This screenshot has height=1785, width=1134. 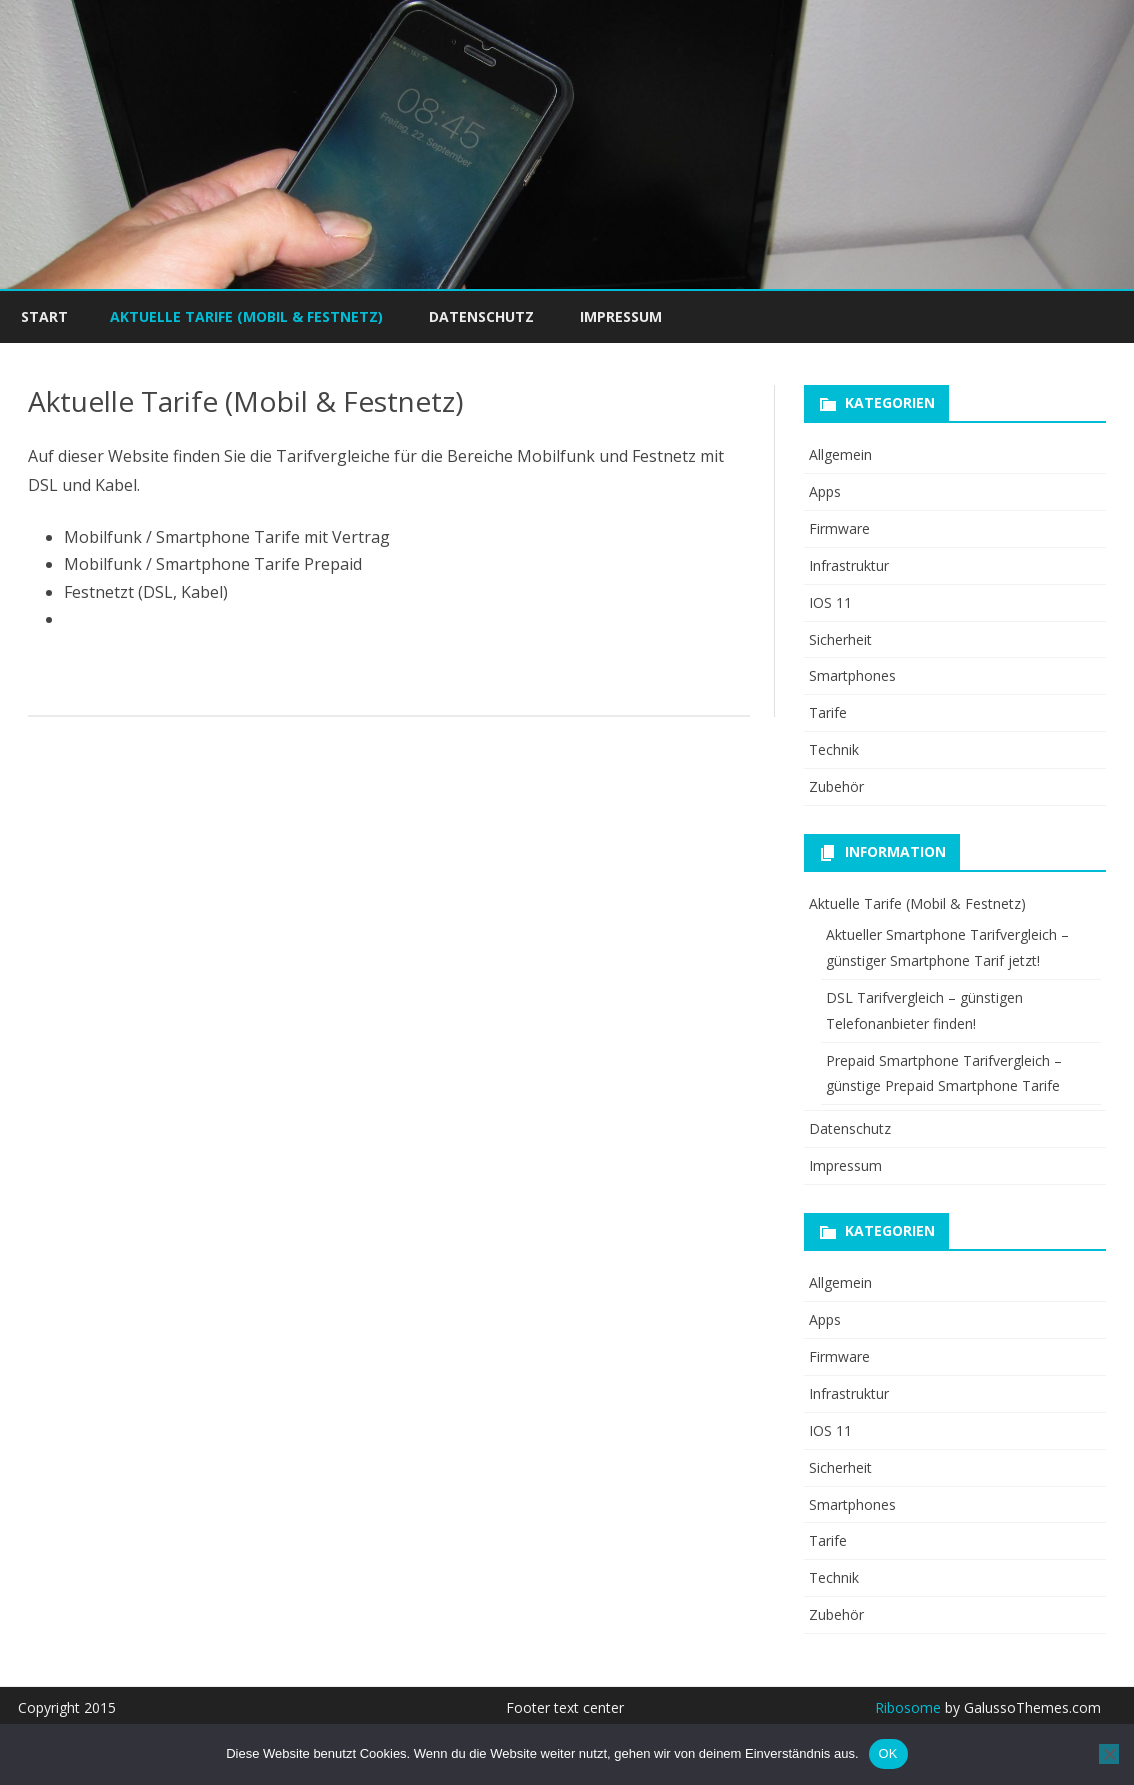 What do you see at coordinates (849, 565) in the screenshot?
I see `Infrastruktur` at bounding box center [849, 565].